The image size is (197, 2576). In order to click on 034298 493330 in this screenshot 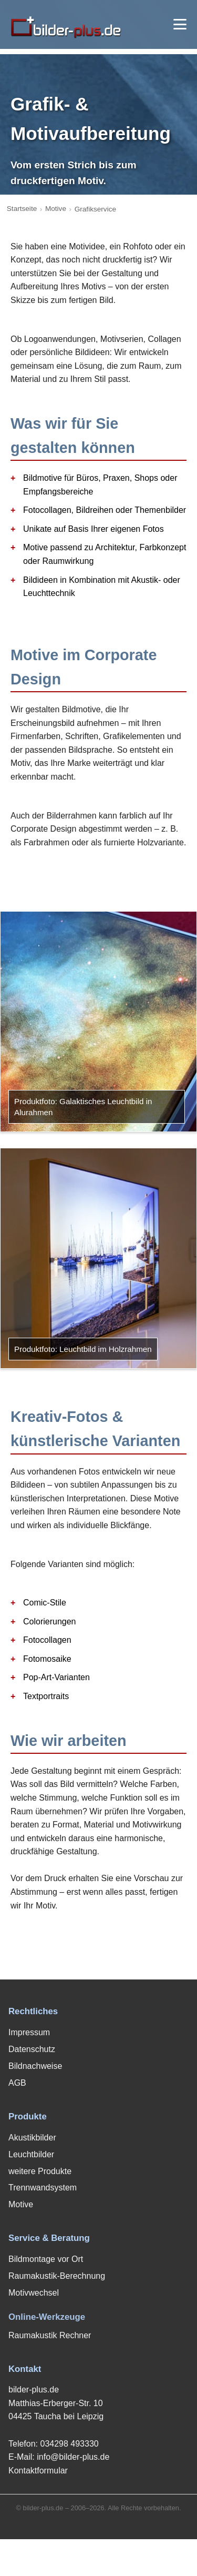, I will do `click(69, 2443)`.